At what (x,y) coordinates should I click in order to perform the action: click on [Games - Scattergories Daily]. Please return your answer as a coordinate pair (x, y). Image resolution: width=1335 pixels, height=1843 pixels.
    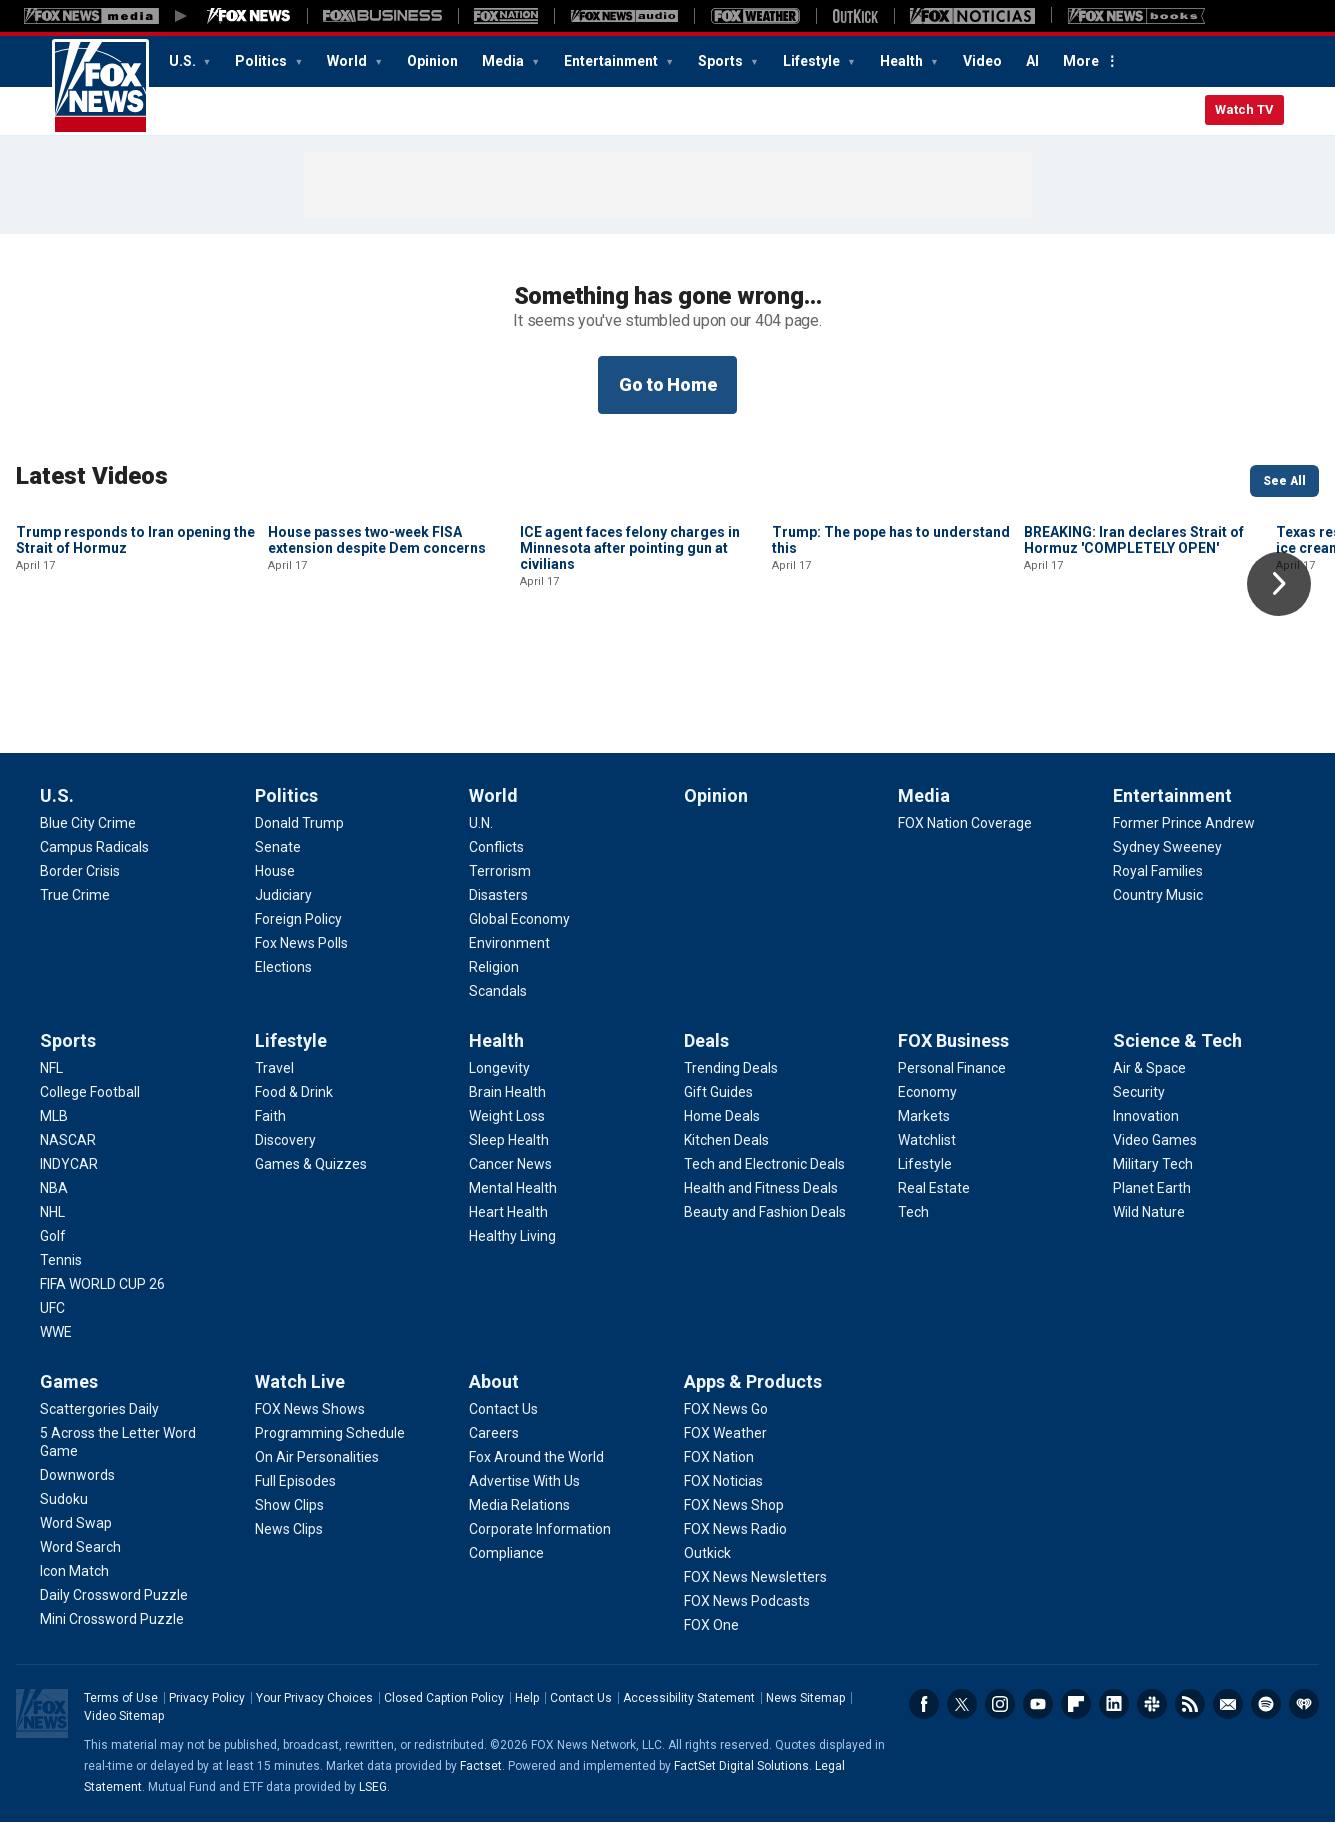
    Looking at the image, I should click on (99, 1430).